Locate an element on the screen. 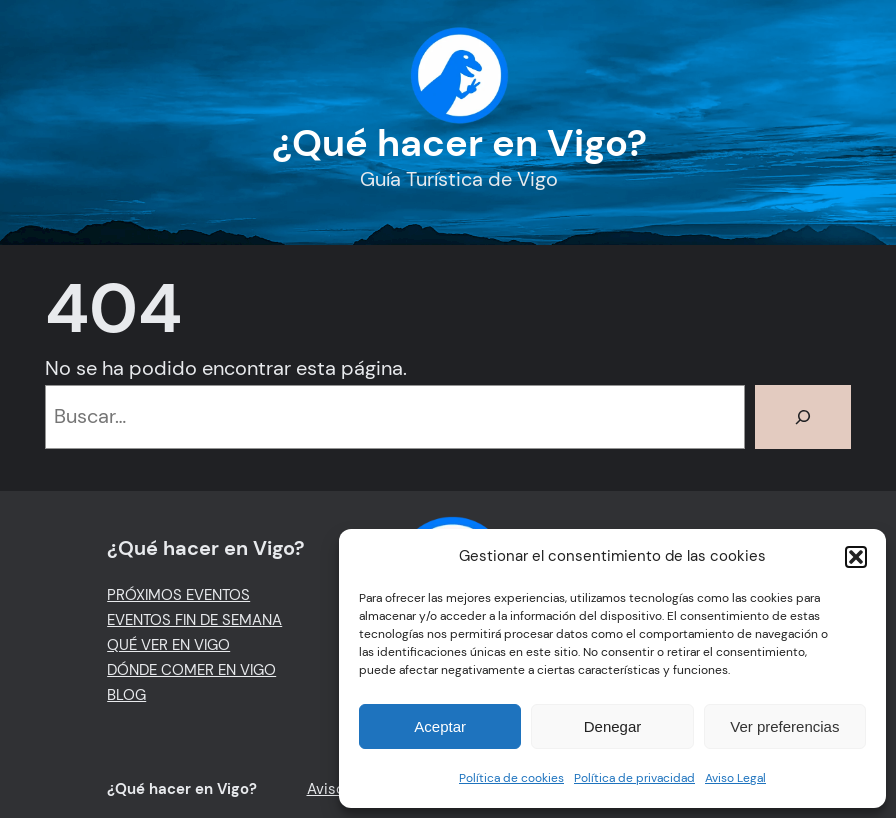 The height and width of the screenshot is (818, 896). Política de cookies is located at coordinates (511, 778).